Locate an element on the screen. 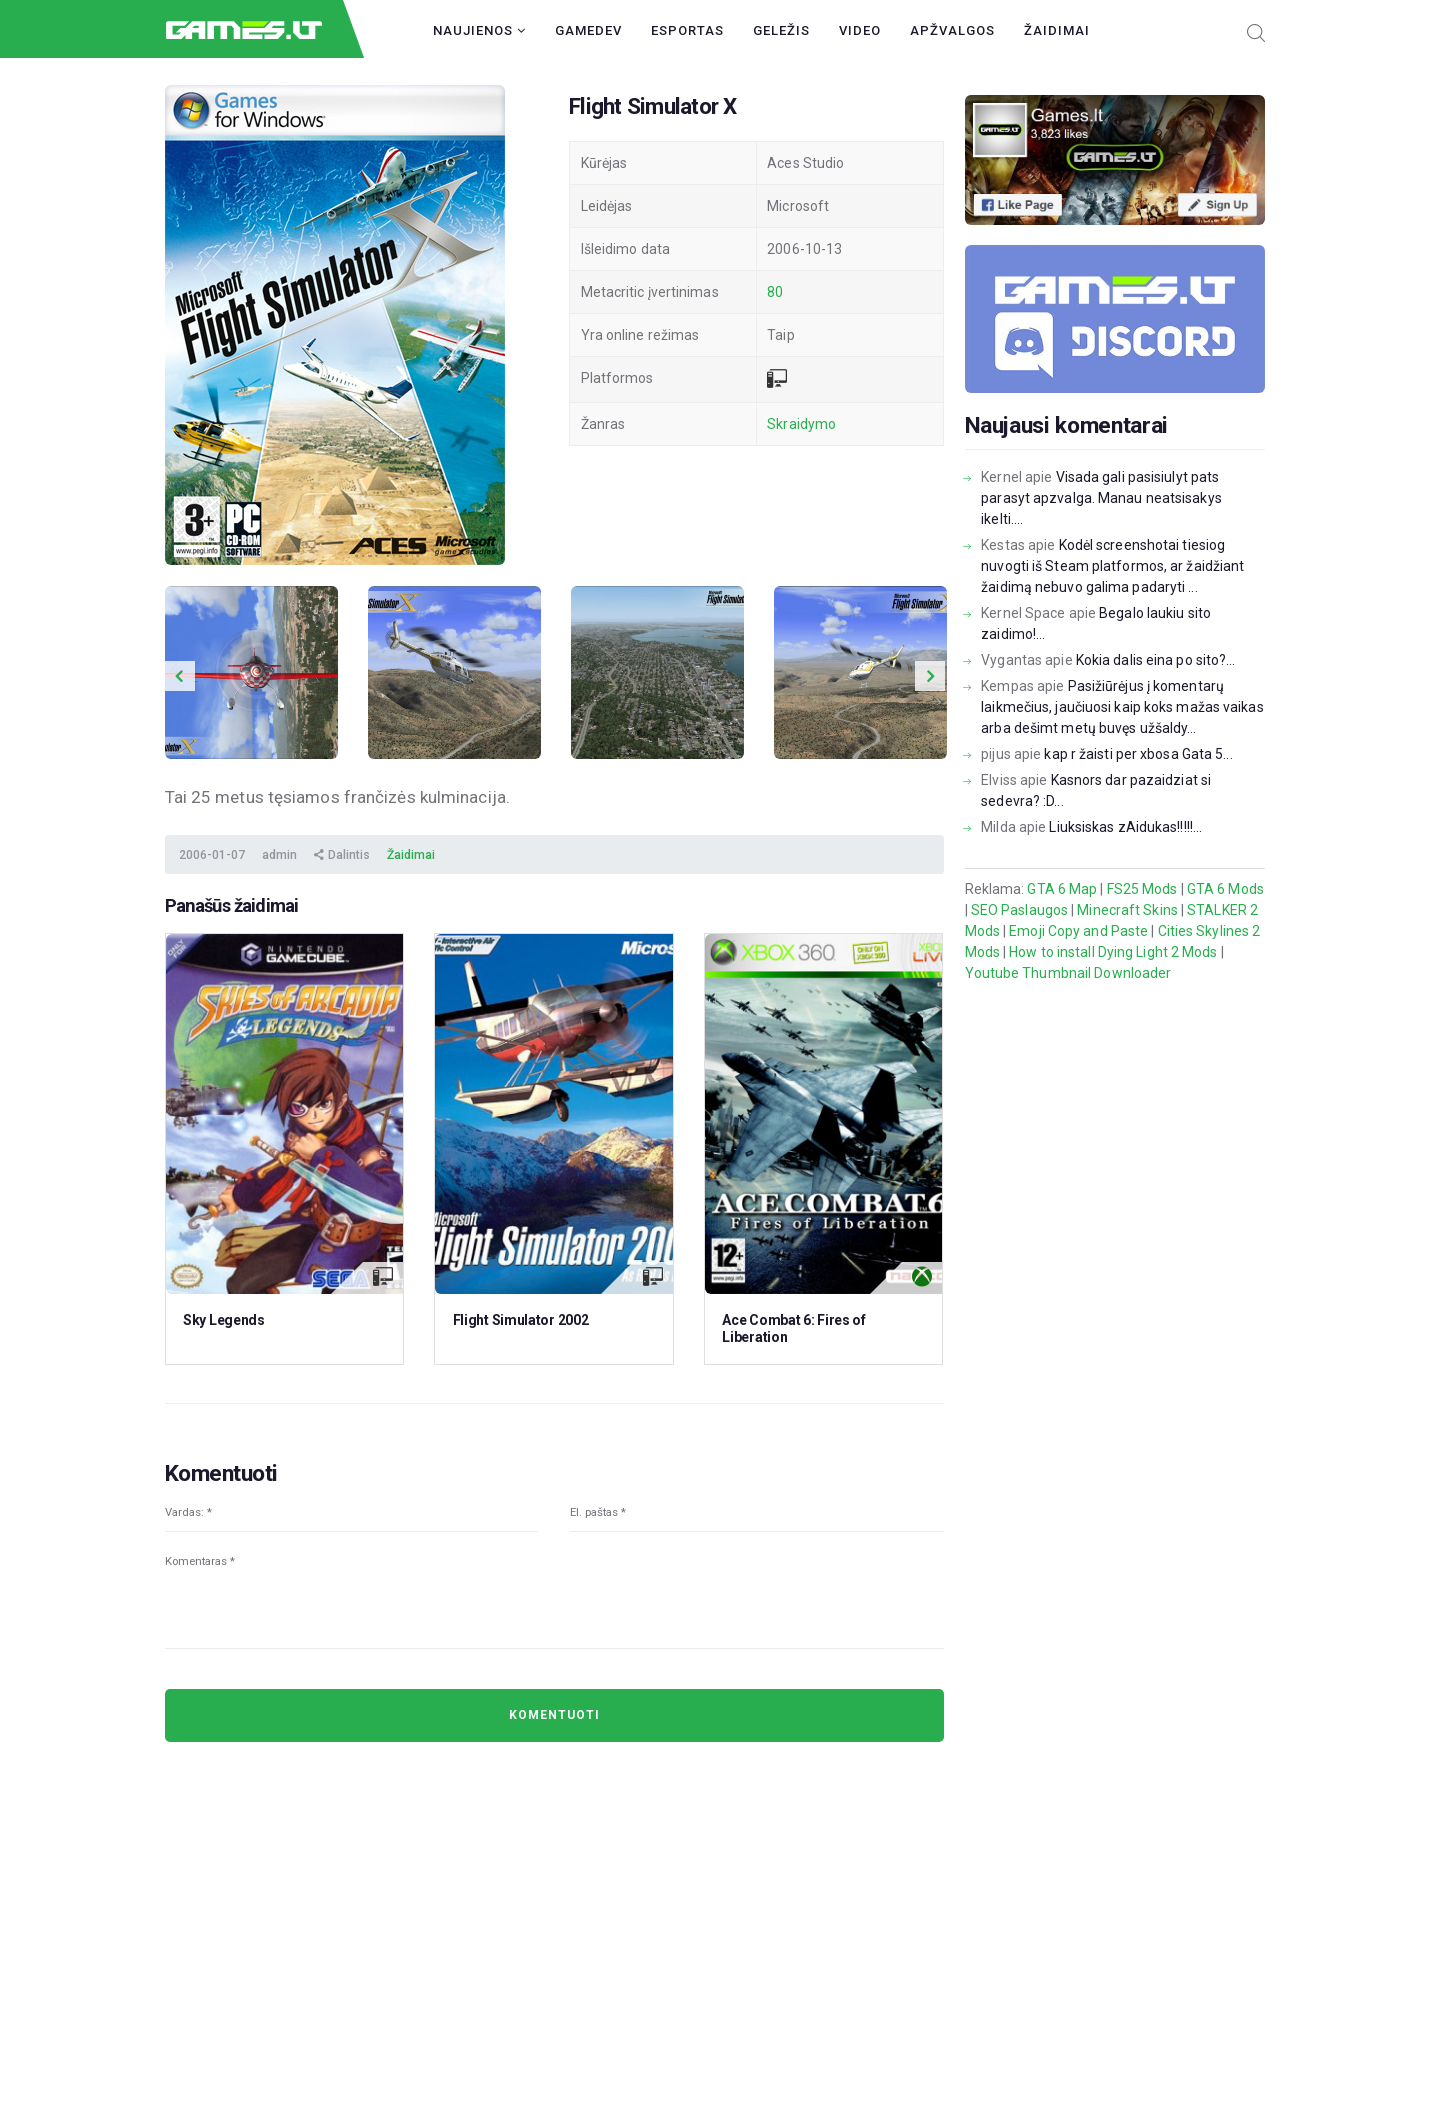  GTA 6 Mods is located at coordinates (1225, 889).